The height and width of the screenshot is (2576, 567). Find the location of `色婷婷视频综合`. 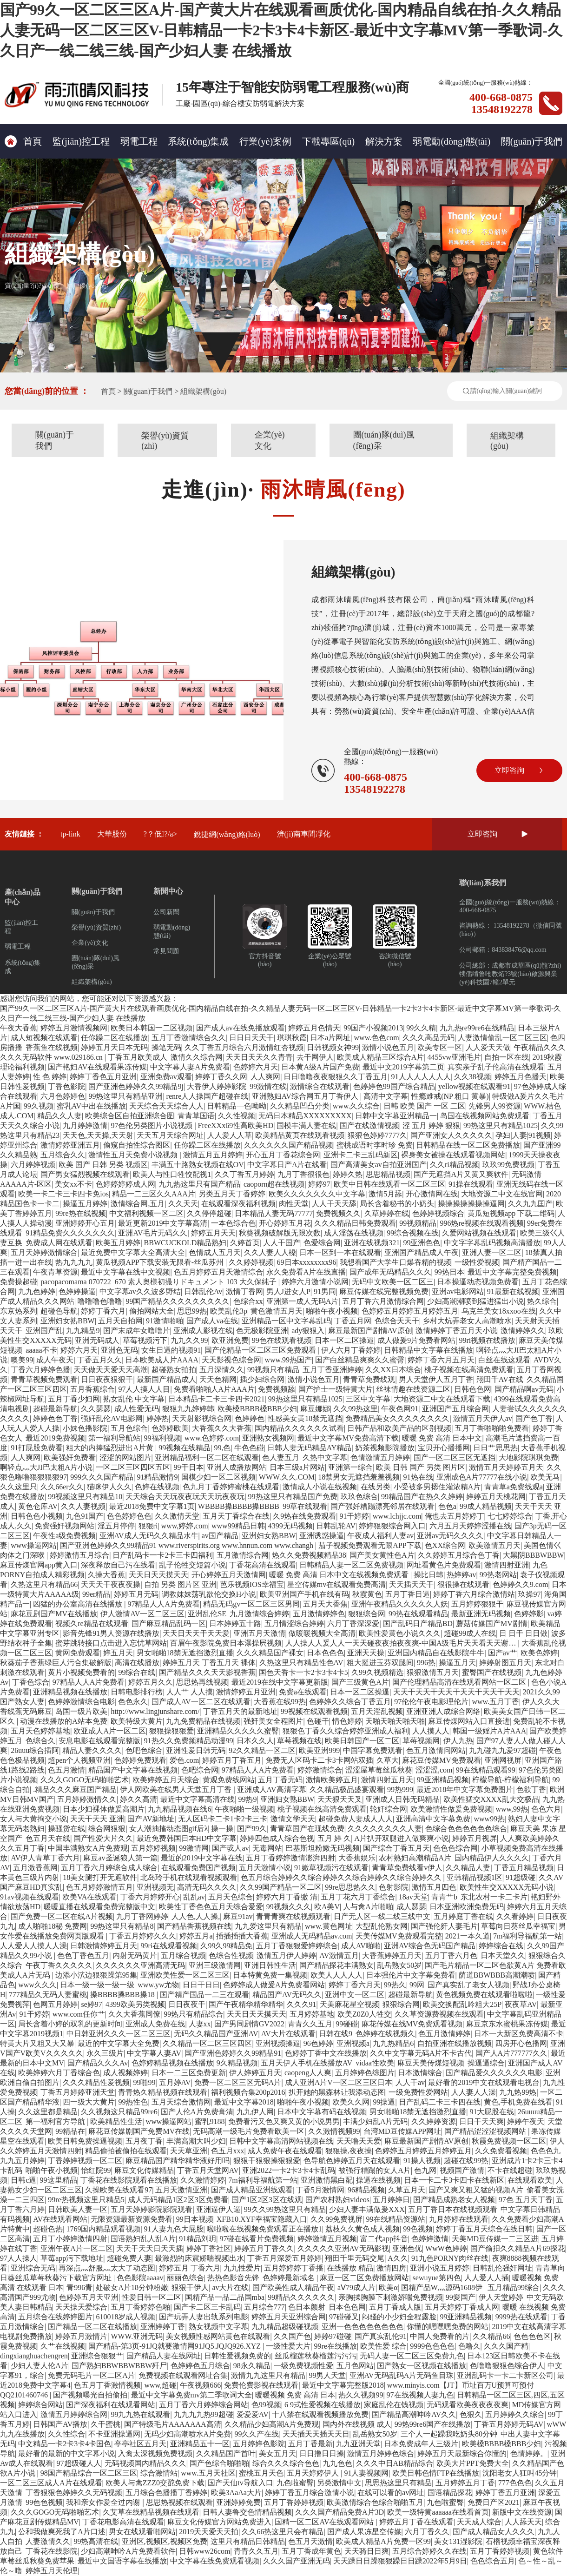

色婷婷视频综合 is located at coordinates (438, 1213).